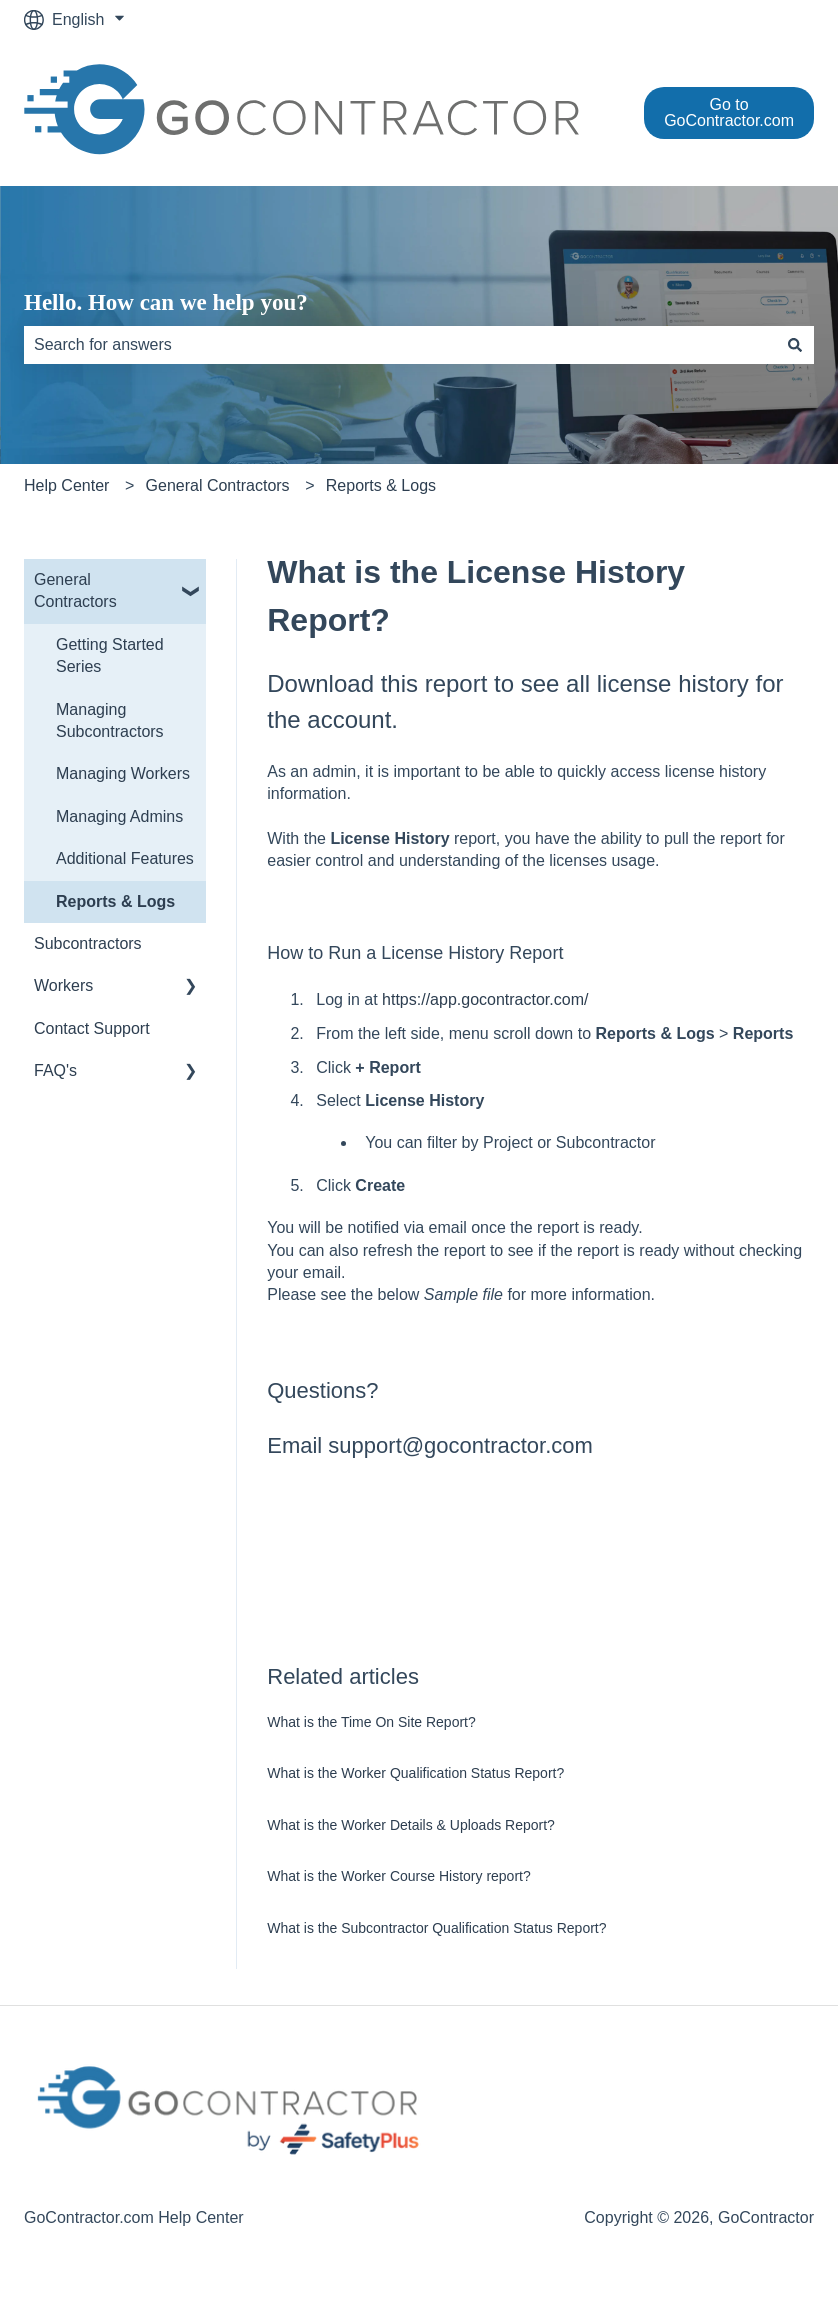  What do you see at coordinates (110, 720) in the screenshot?
I see `Managing Subcontractors [menuitem]` at bounding box center [110, 720].